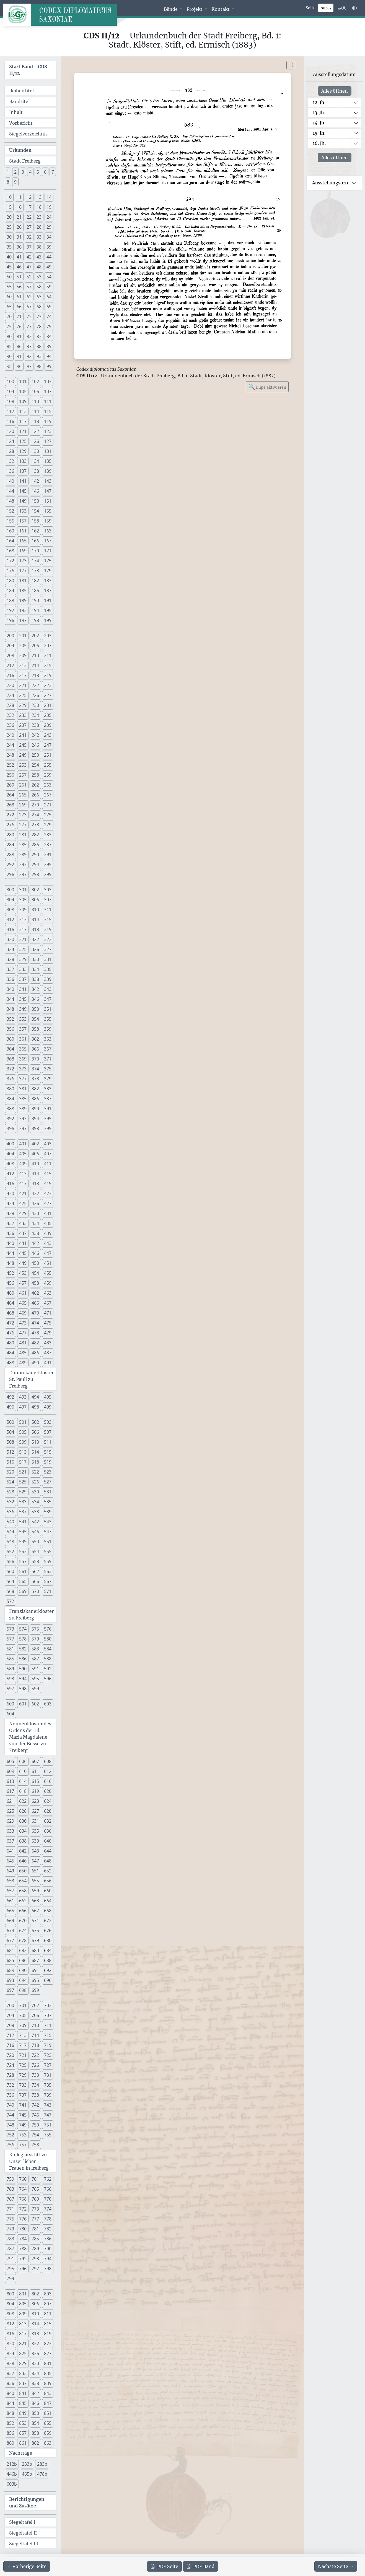 The height and width of the screenshot is (2576, 365). Describe the element at coordinates (47, 1541) in the screenshot. I see `551 [button]` at that location.